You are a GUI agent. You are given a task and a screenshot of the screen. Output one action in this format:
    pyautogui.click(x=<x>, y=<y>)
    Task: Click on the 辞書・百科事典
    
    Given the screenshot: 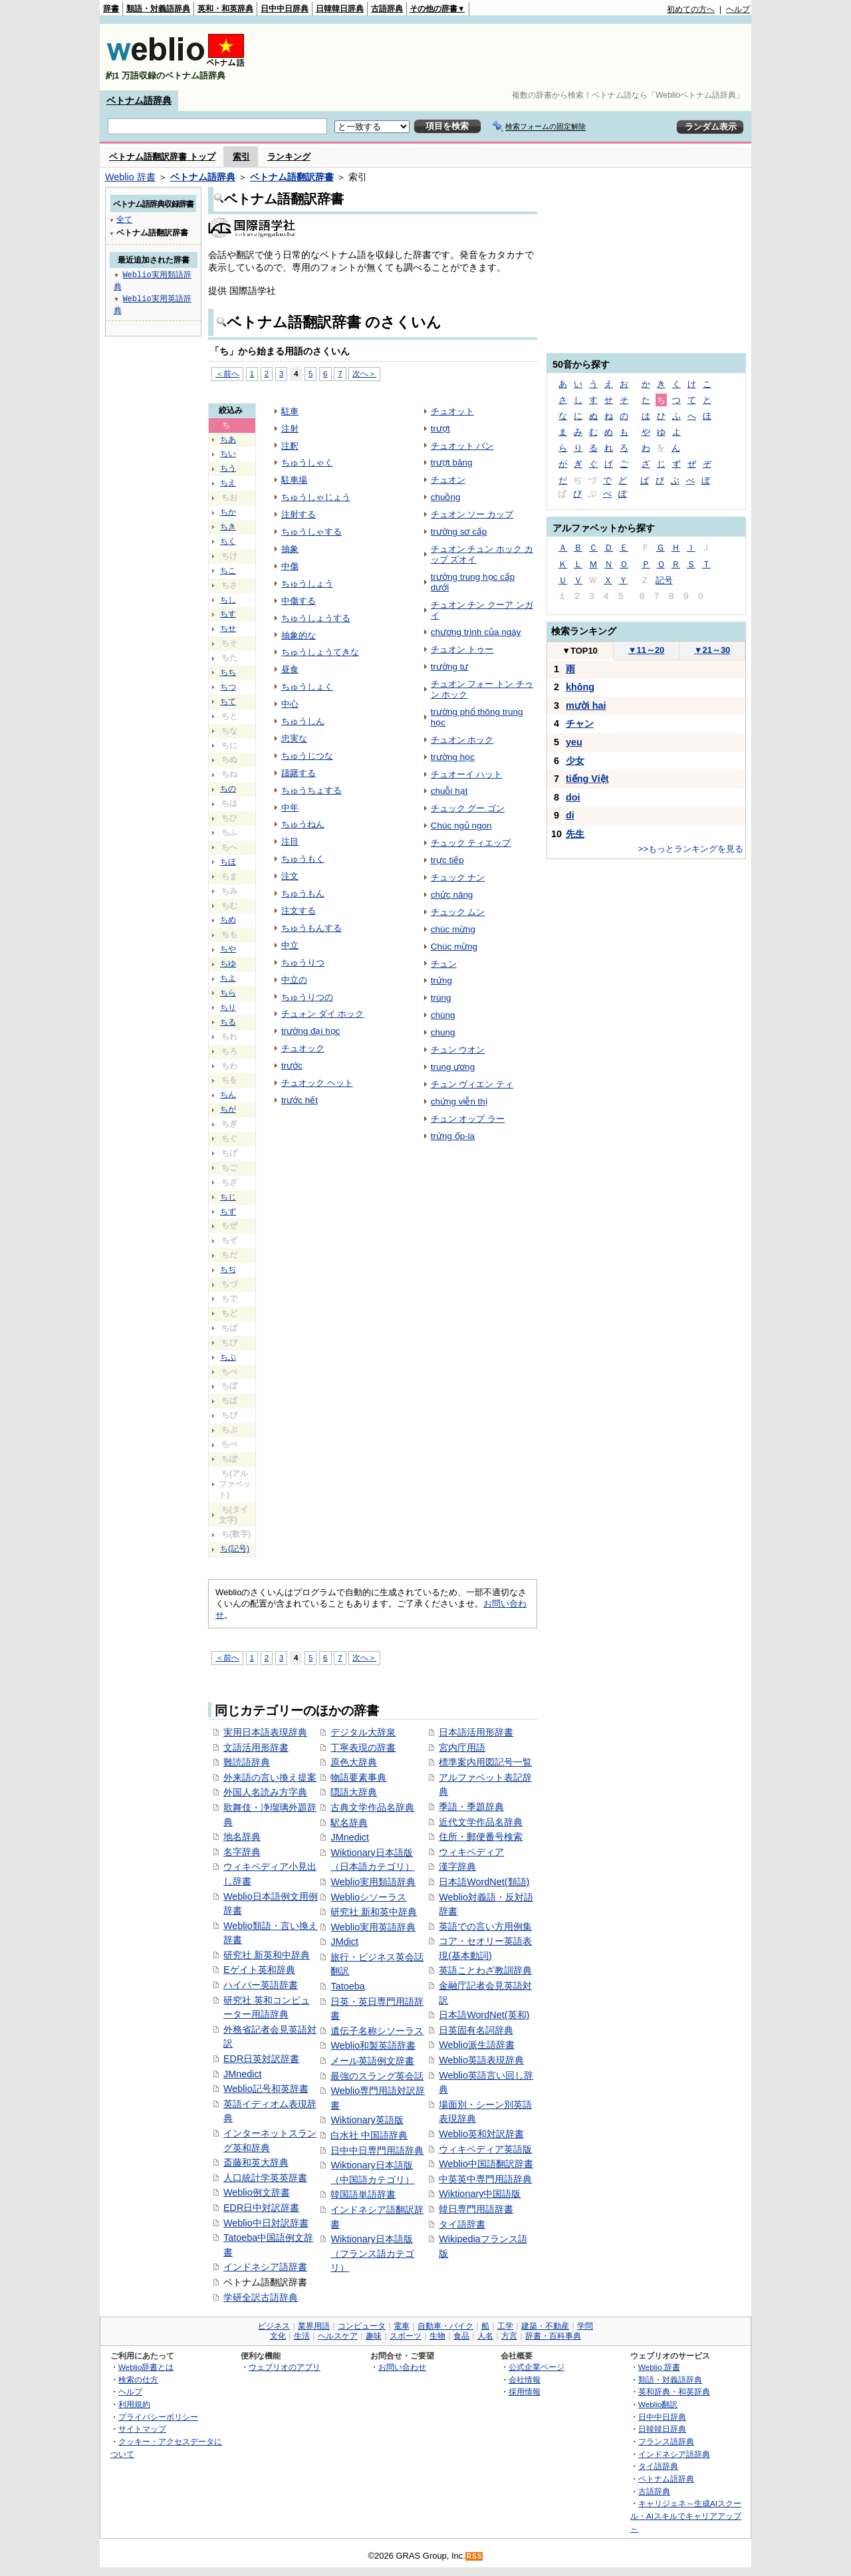 What is the action you would take?
    pyautogui.click(x=553, y=2336)
    